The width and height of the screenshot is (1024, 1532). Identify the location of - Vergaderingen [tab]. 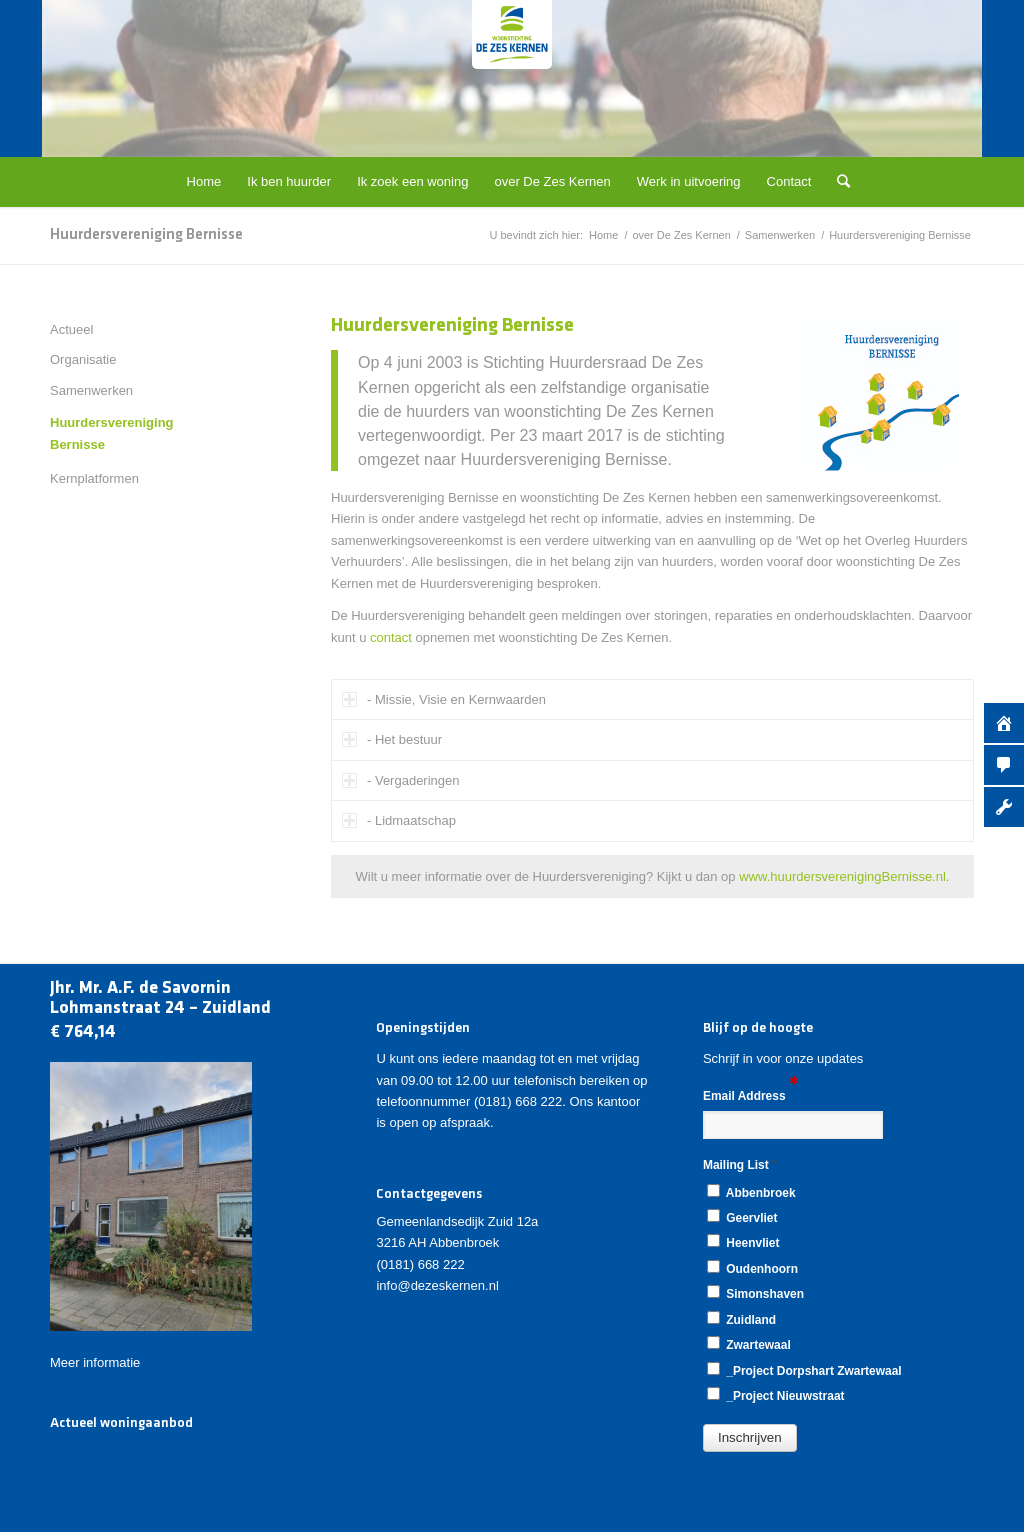
(401, 780).